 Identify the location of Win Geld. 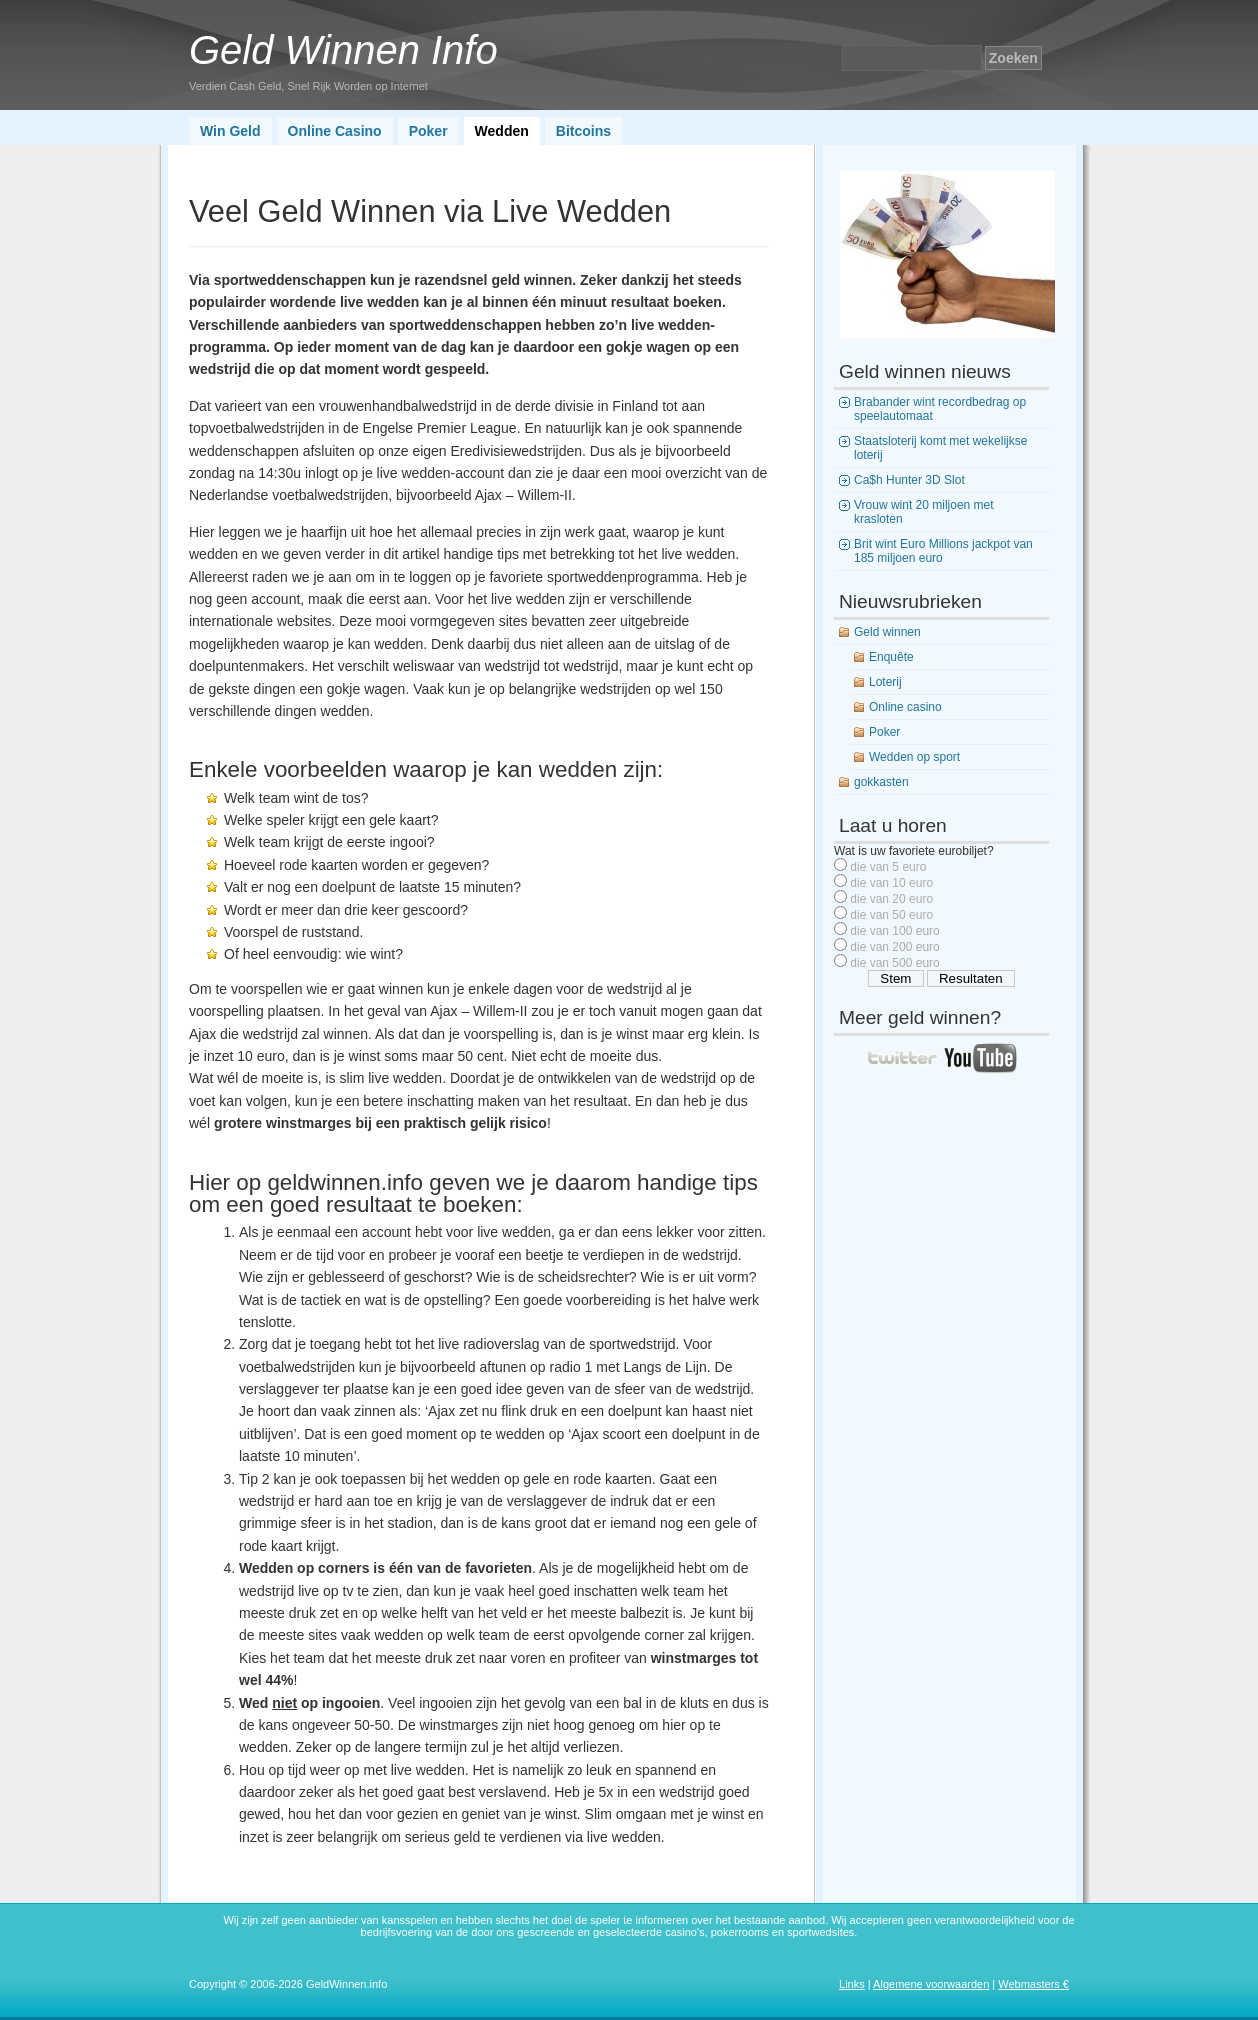
(230, 131).